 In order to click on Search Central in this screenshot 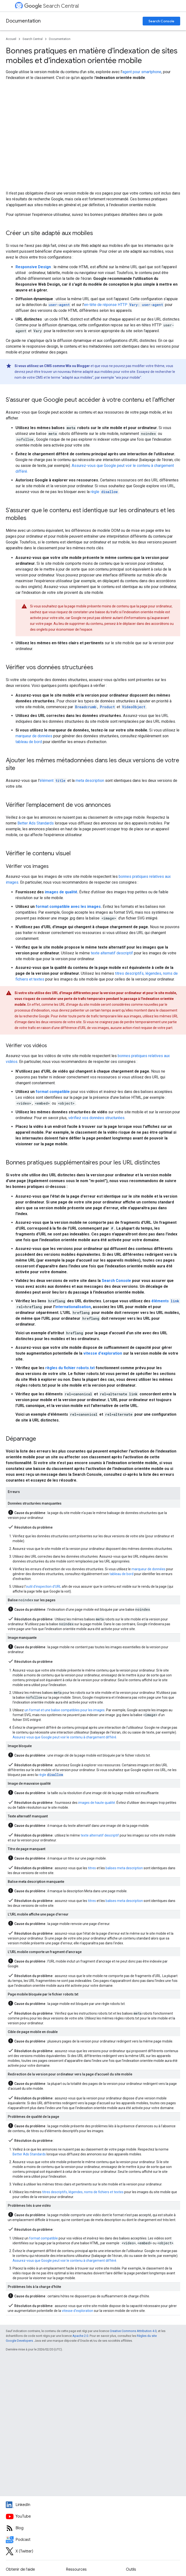, I will do `click(51, 6)`.